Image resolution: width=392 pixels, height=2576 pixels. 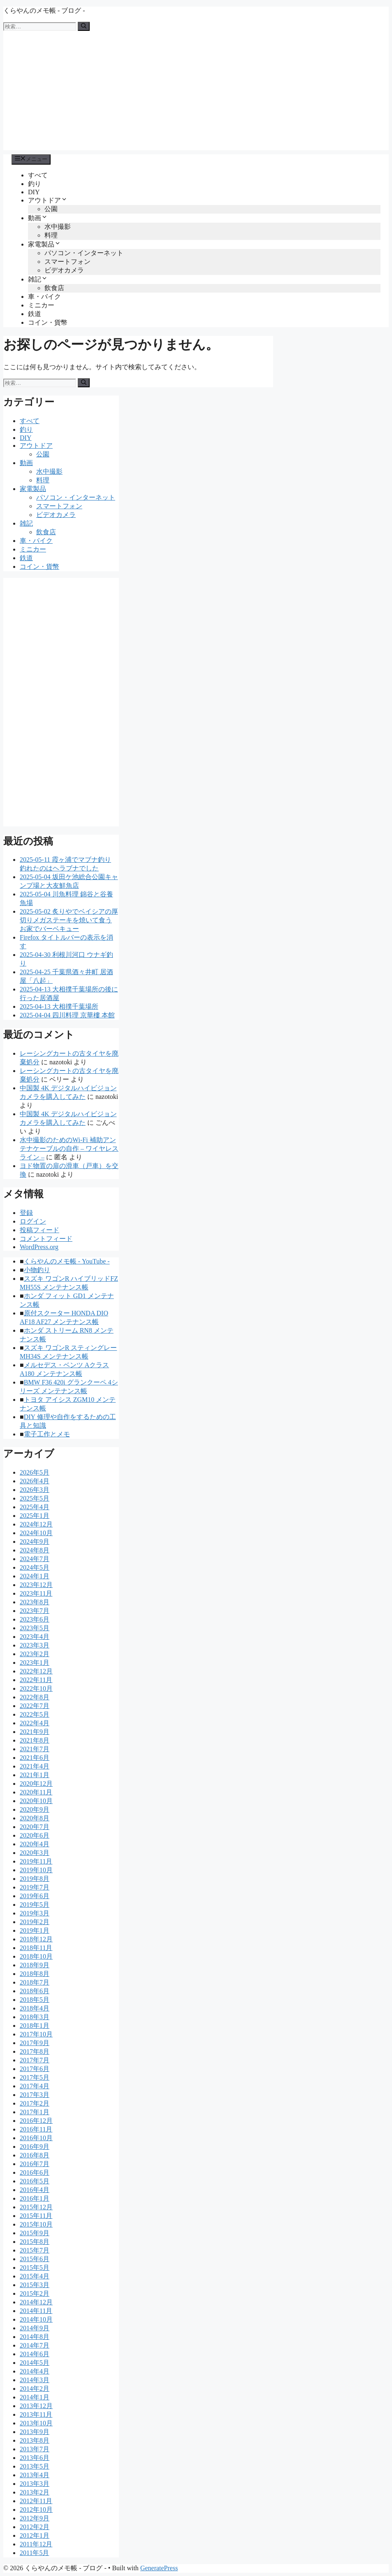 I want to click on [Advertisement], so click(x=196, y=92).